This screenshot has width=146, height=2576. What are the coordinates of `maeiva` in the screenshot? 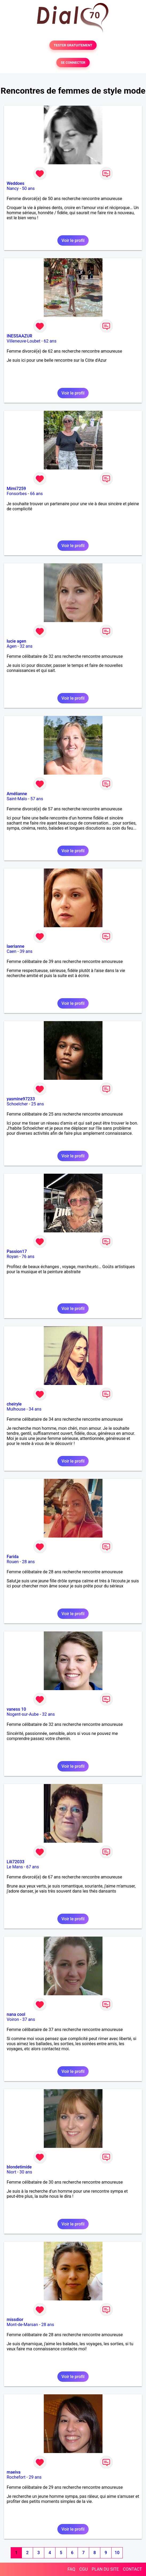 It's located at (14, 2472).